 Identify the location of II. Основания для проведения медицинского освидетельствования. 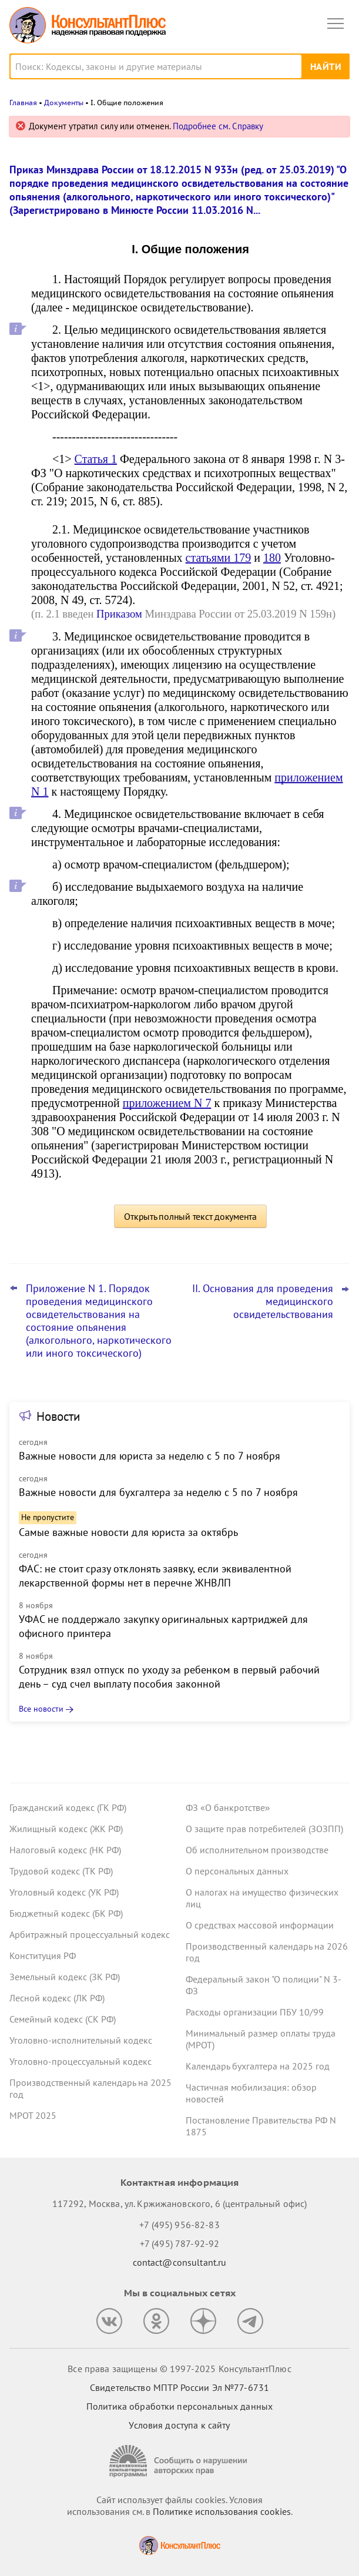
(262, 1301).